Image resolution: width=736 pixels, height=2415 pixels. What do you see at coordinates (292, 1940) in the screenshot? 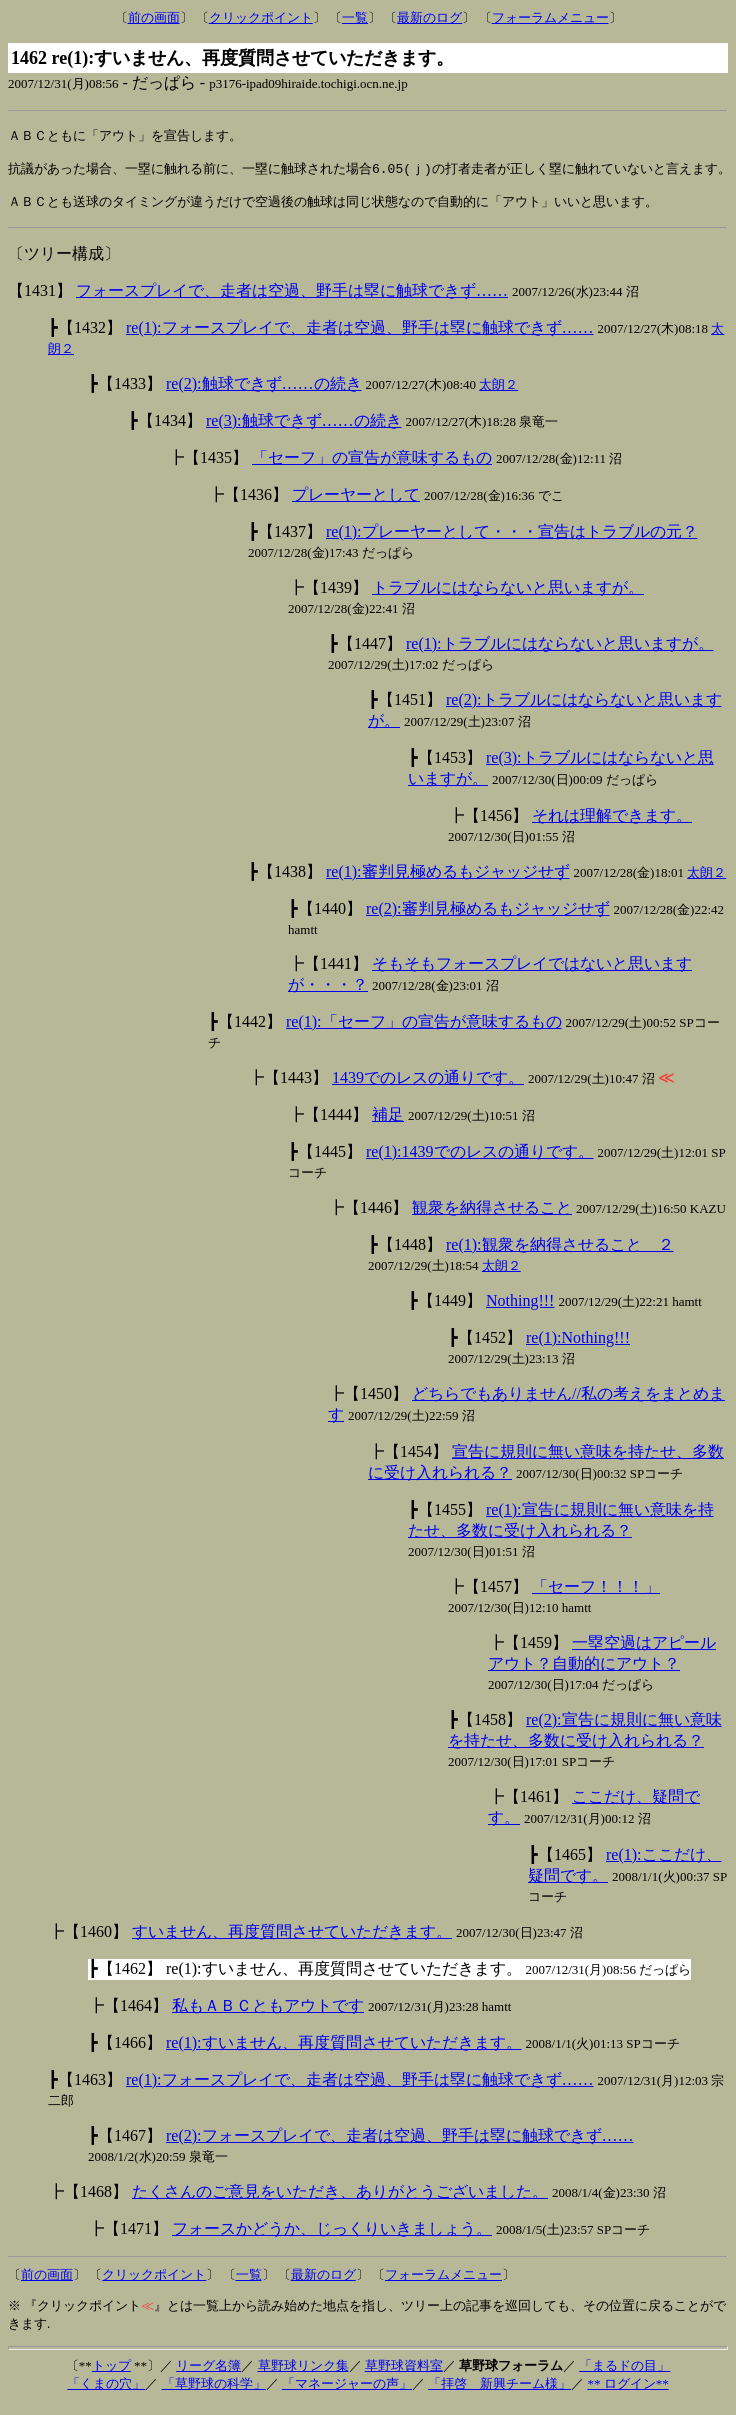
I see `すいません、再度質問させていただきます。` at bounding box center [292, 1940].